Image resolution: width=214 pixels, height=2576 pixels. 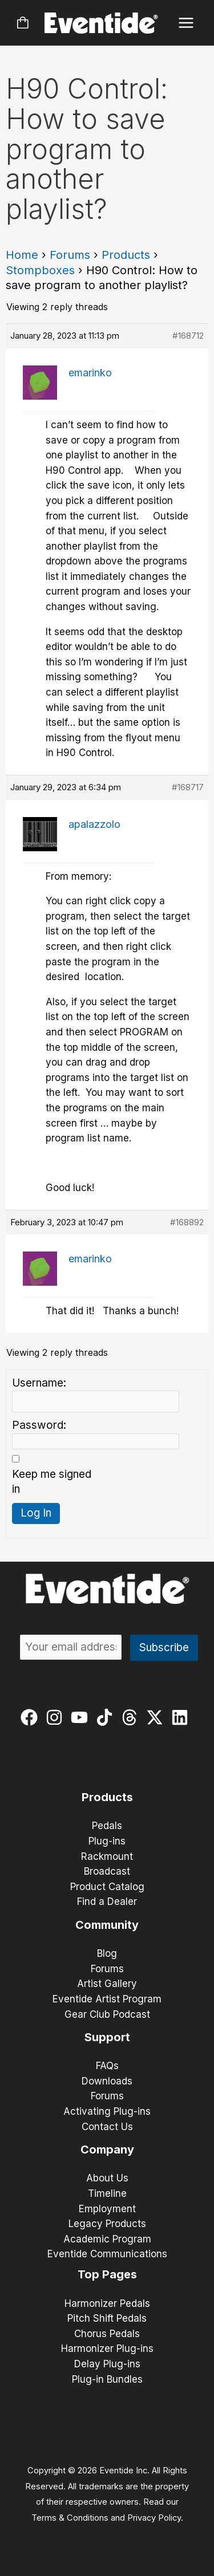 What do you see at coordinates (107, 2223) in the screenshot?
I see `Legacy Products` at bounding box center [107, 2223].